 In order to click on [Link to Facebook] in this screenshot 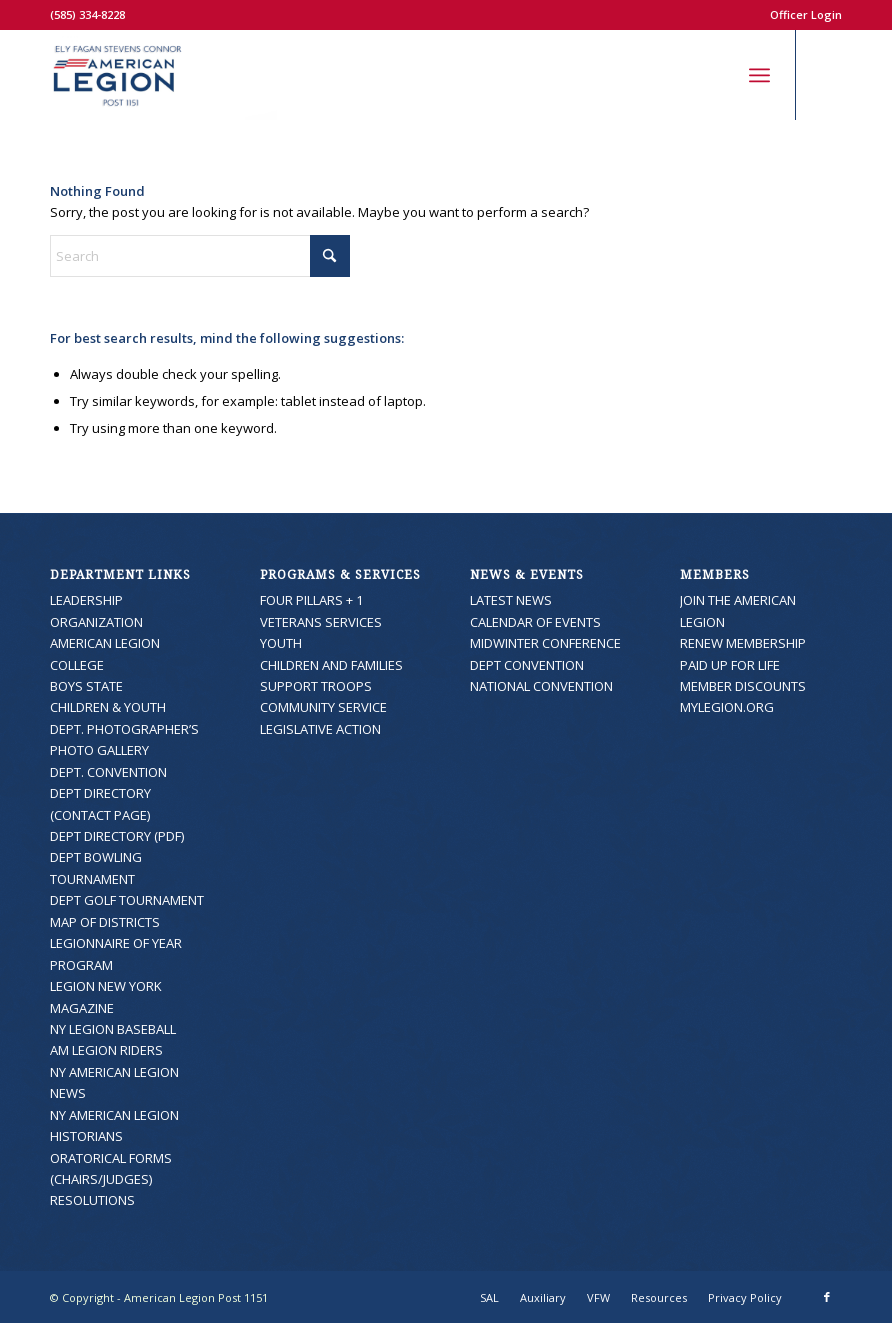, I will do `click(827, 75)`.